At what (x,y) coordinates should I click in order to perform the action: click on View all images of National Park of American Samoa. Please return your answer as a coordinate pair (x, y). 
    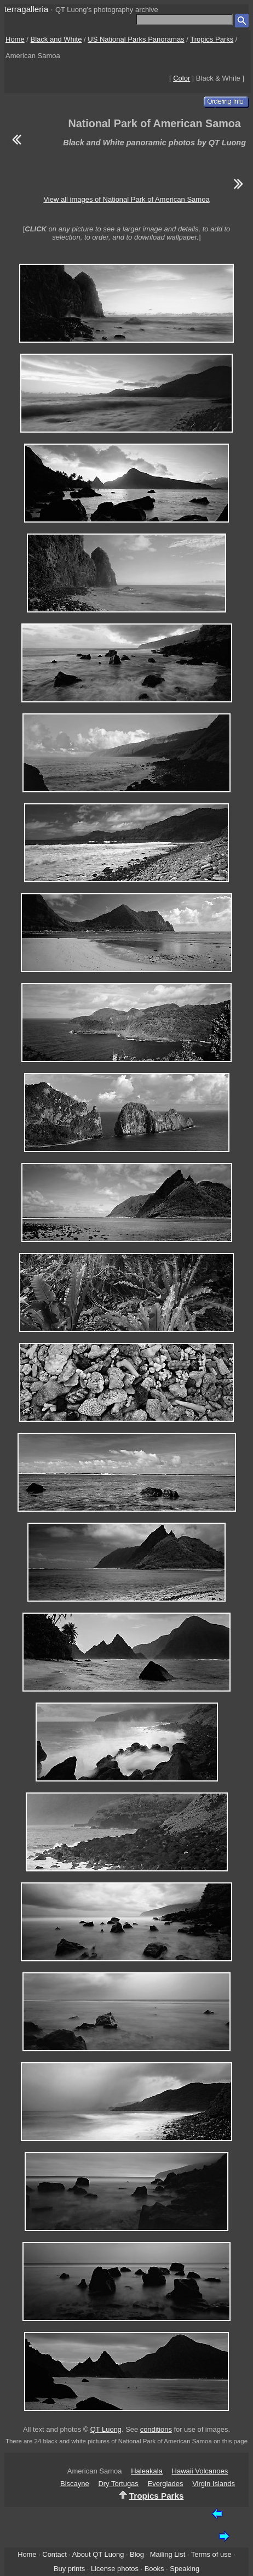
    Looking at the image, I should click on (126, 199).